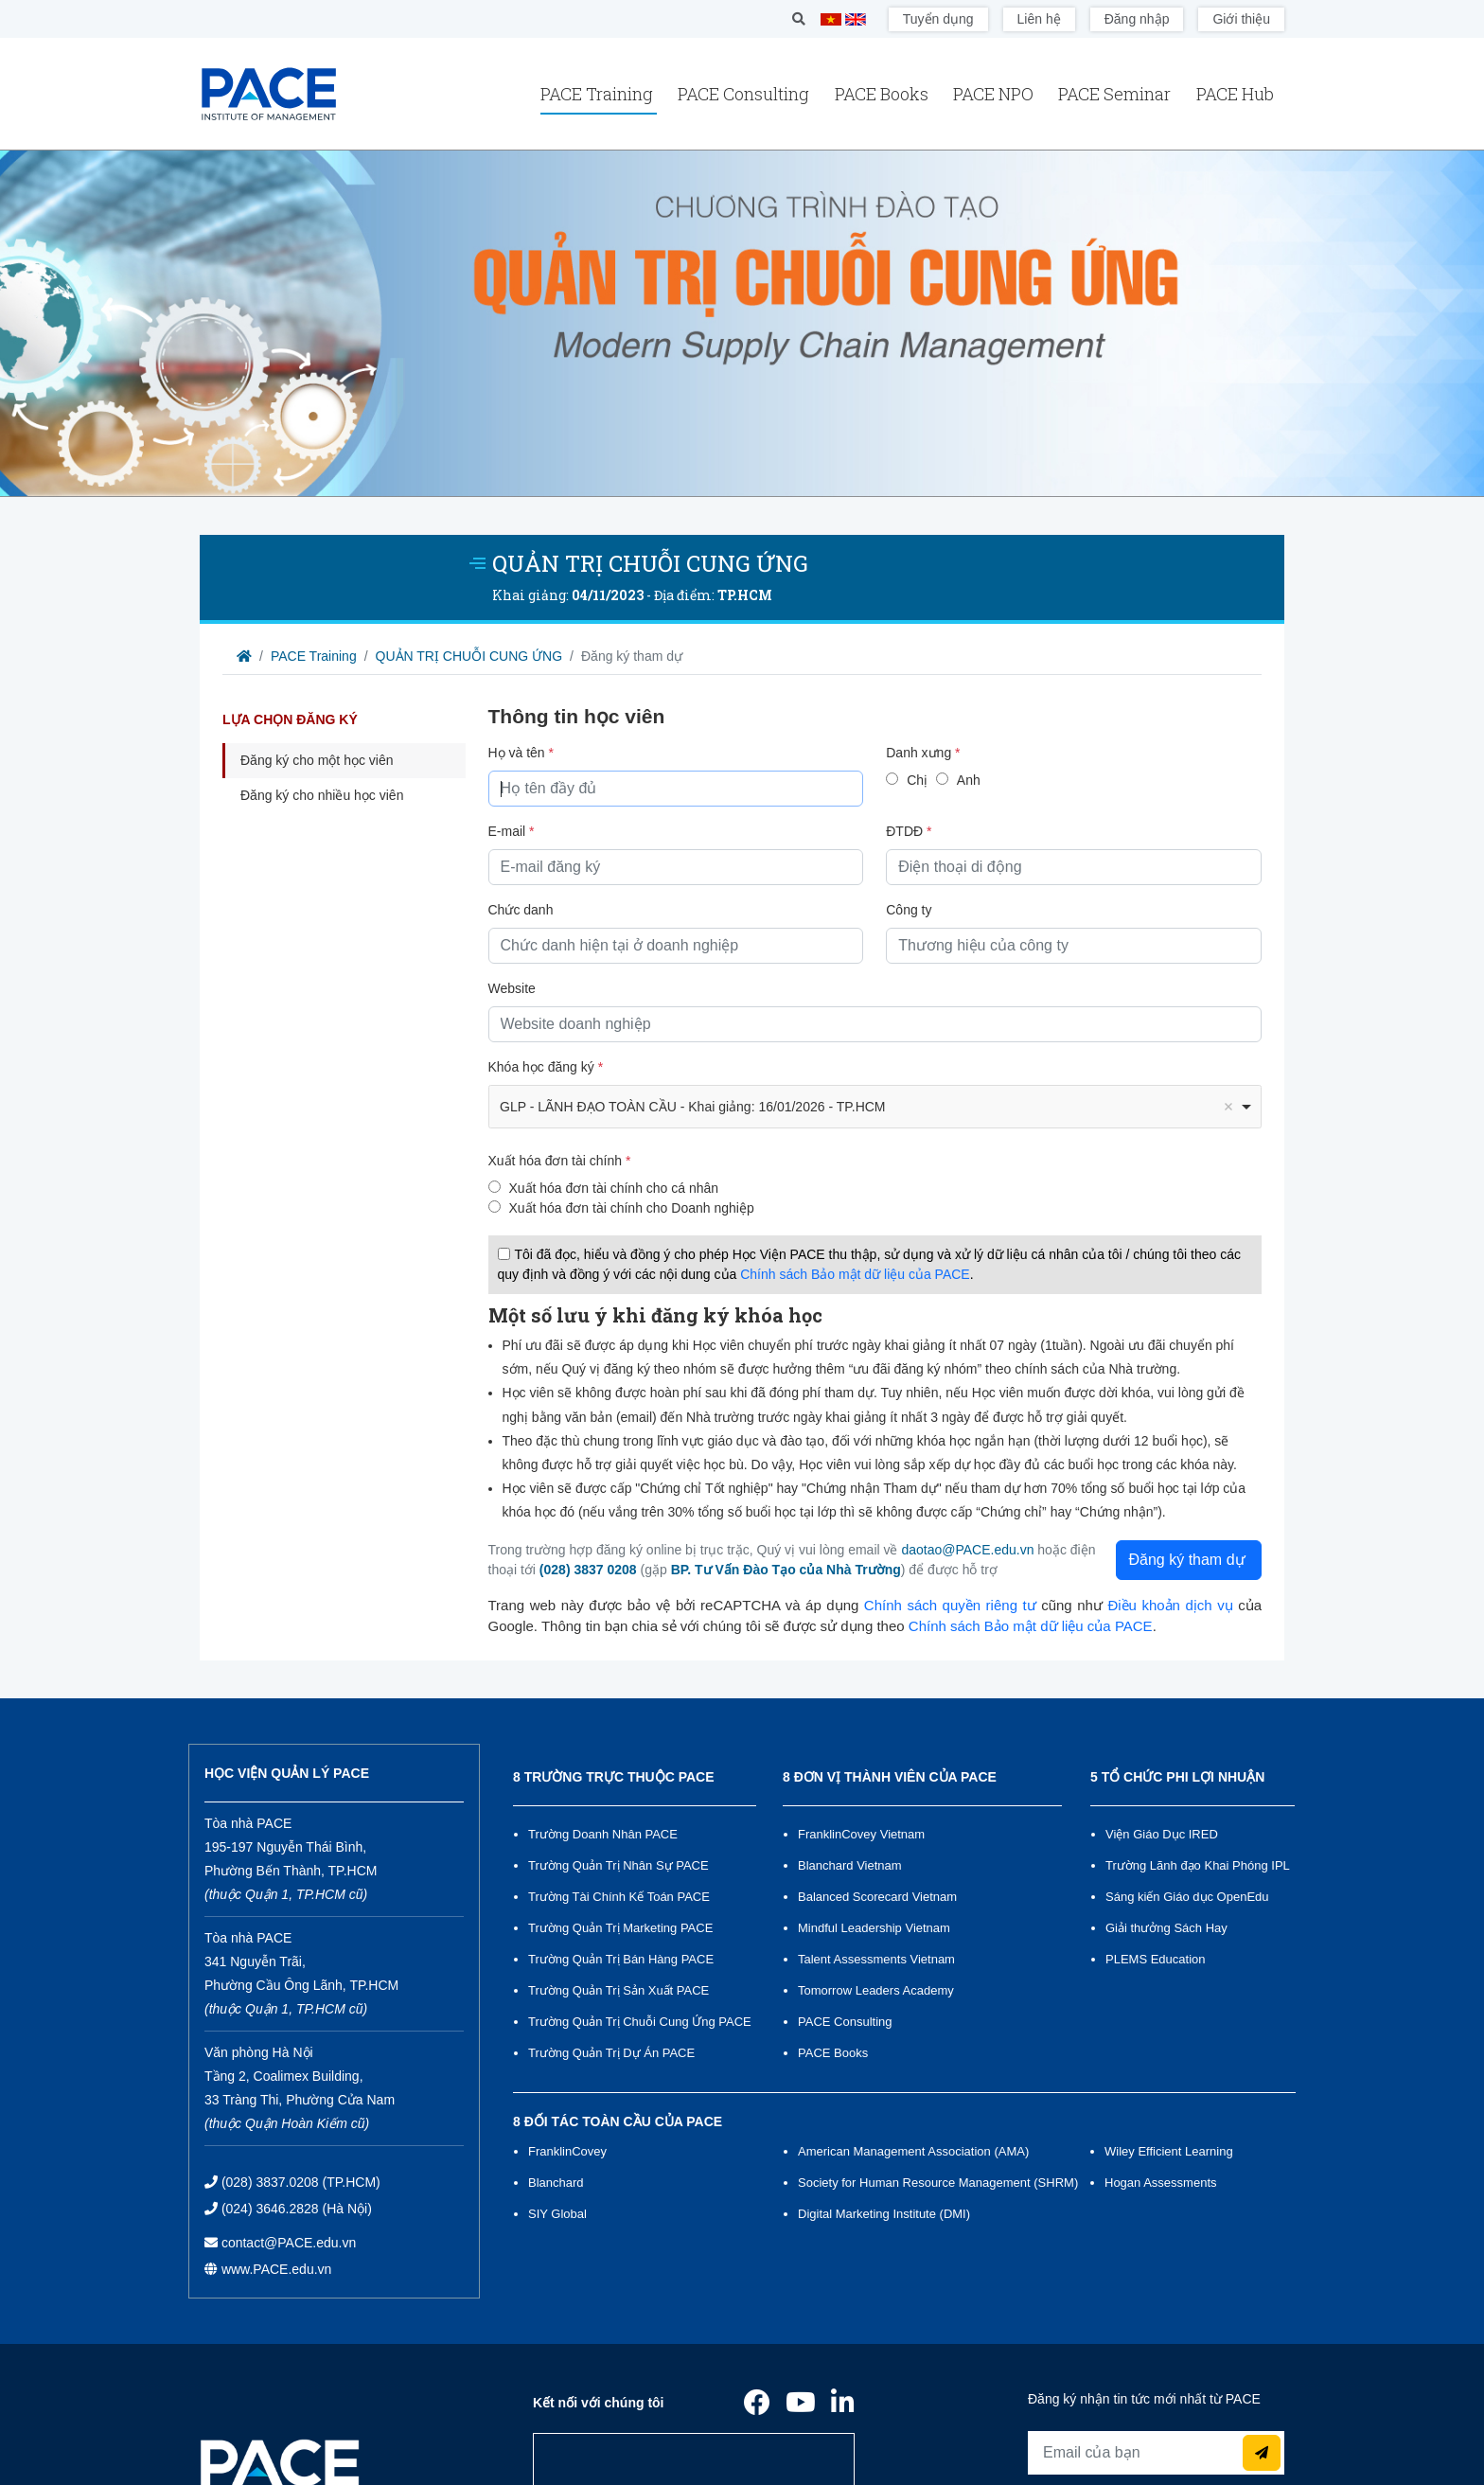 The width and height of the screenshot is (1484, 2485). What do you see at coordinates (876, 1990) in the screenshot?
I see `Tomorrow Leaders Academy` at bounding box center [876, 1990].